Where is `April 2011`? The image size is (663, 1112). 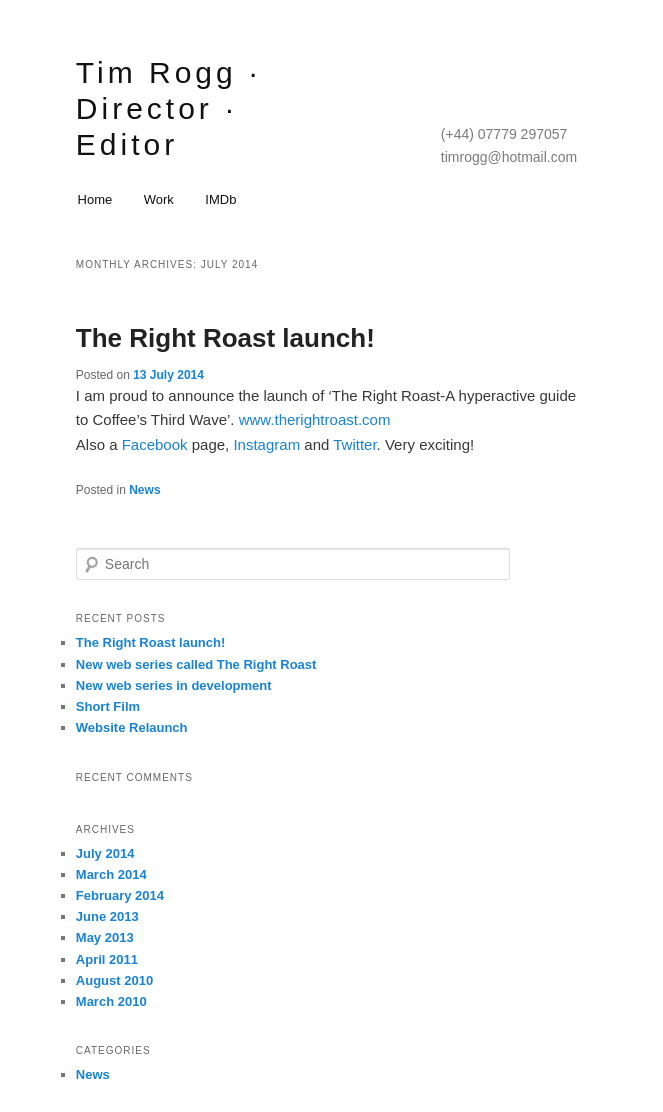
April 2011 is located at coordinates (107, 959).